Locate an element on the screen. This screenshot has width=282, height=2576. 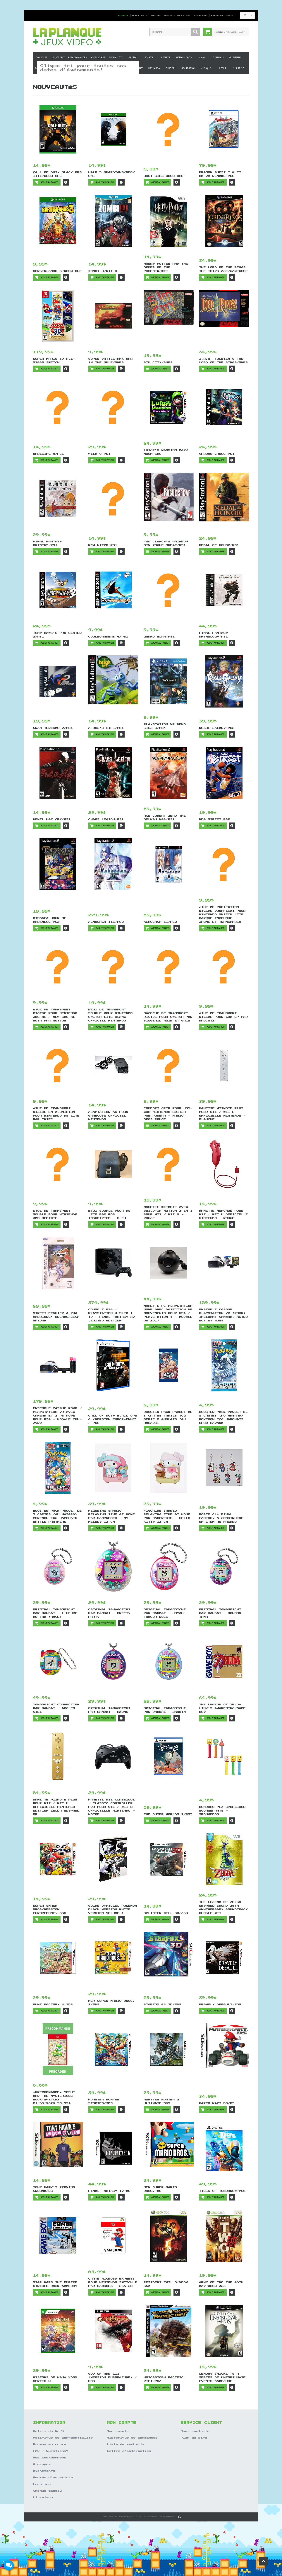
Original Tamagotchi Par Bandai - Pretty Party is located at coordinates (109, 1613).